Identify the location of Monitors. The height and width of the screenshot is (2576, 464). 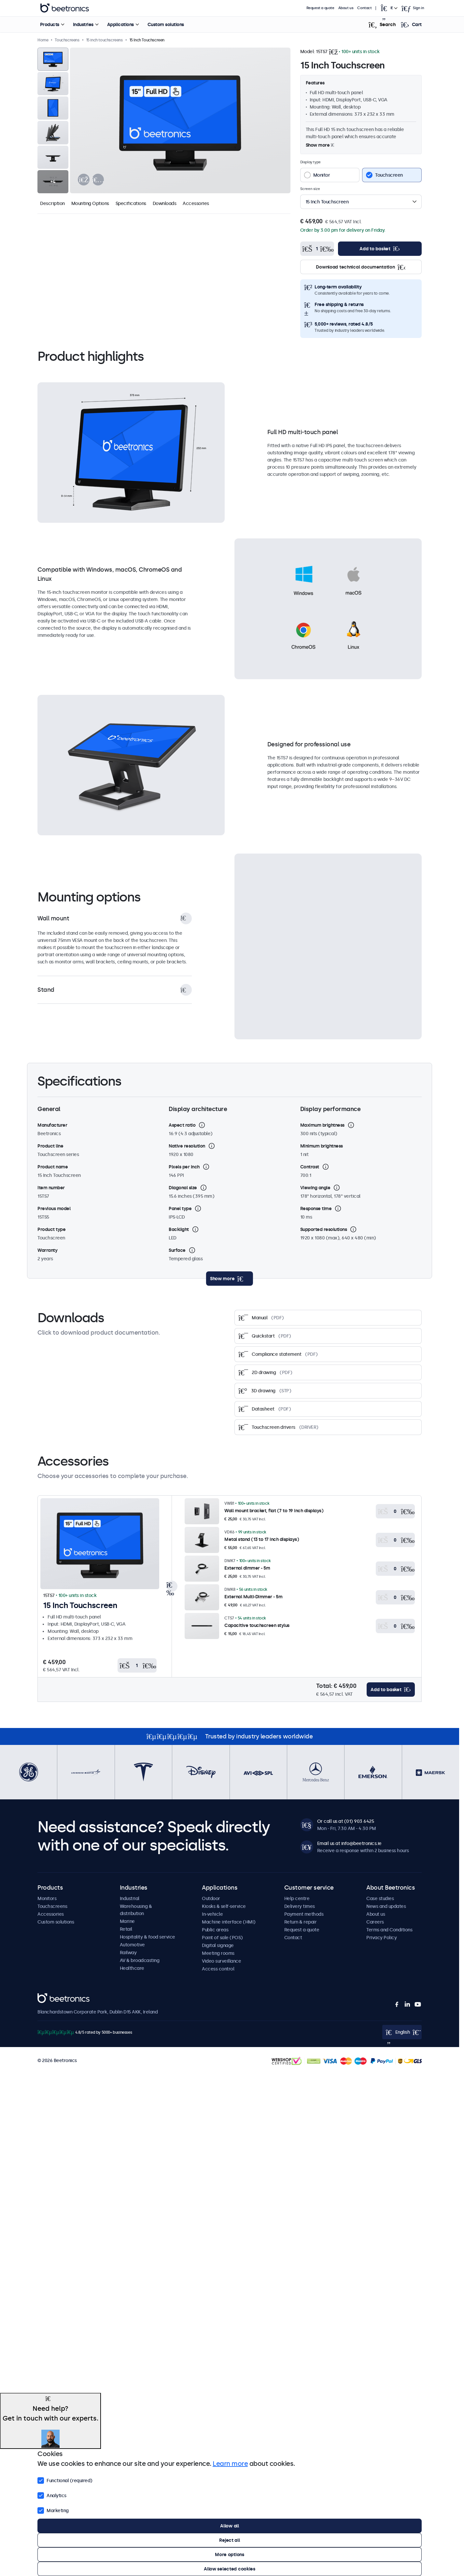
(46, 1898).